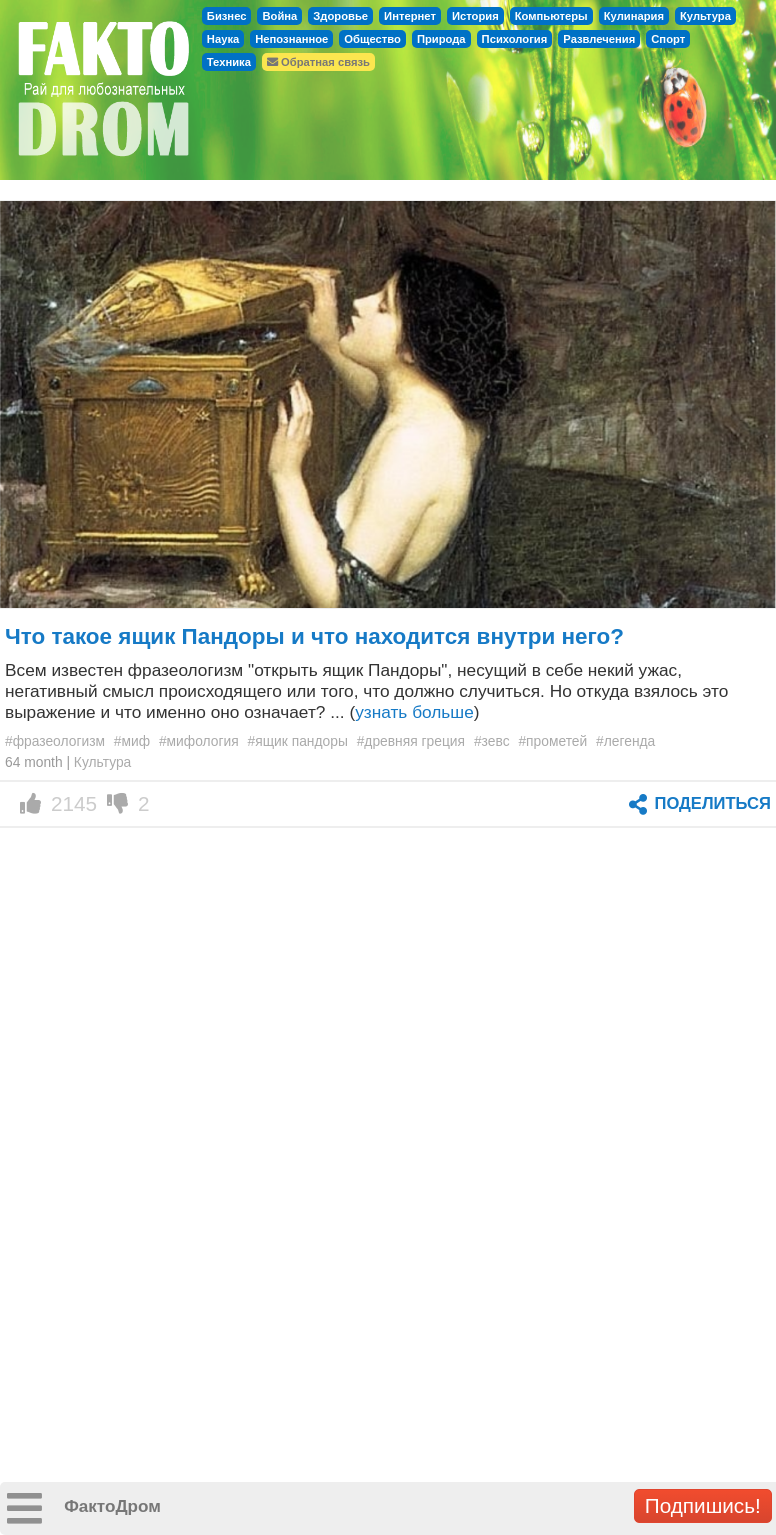 The height and width of the screenshot is (1535, 776). I want to click on История, so click(475, 16).